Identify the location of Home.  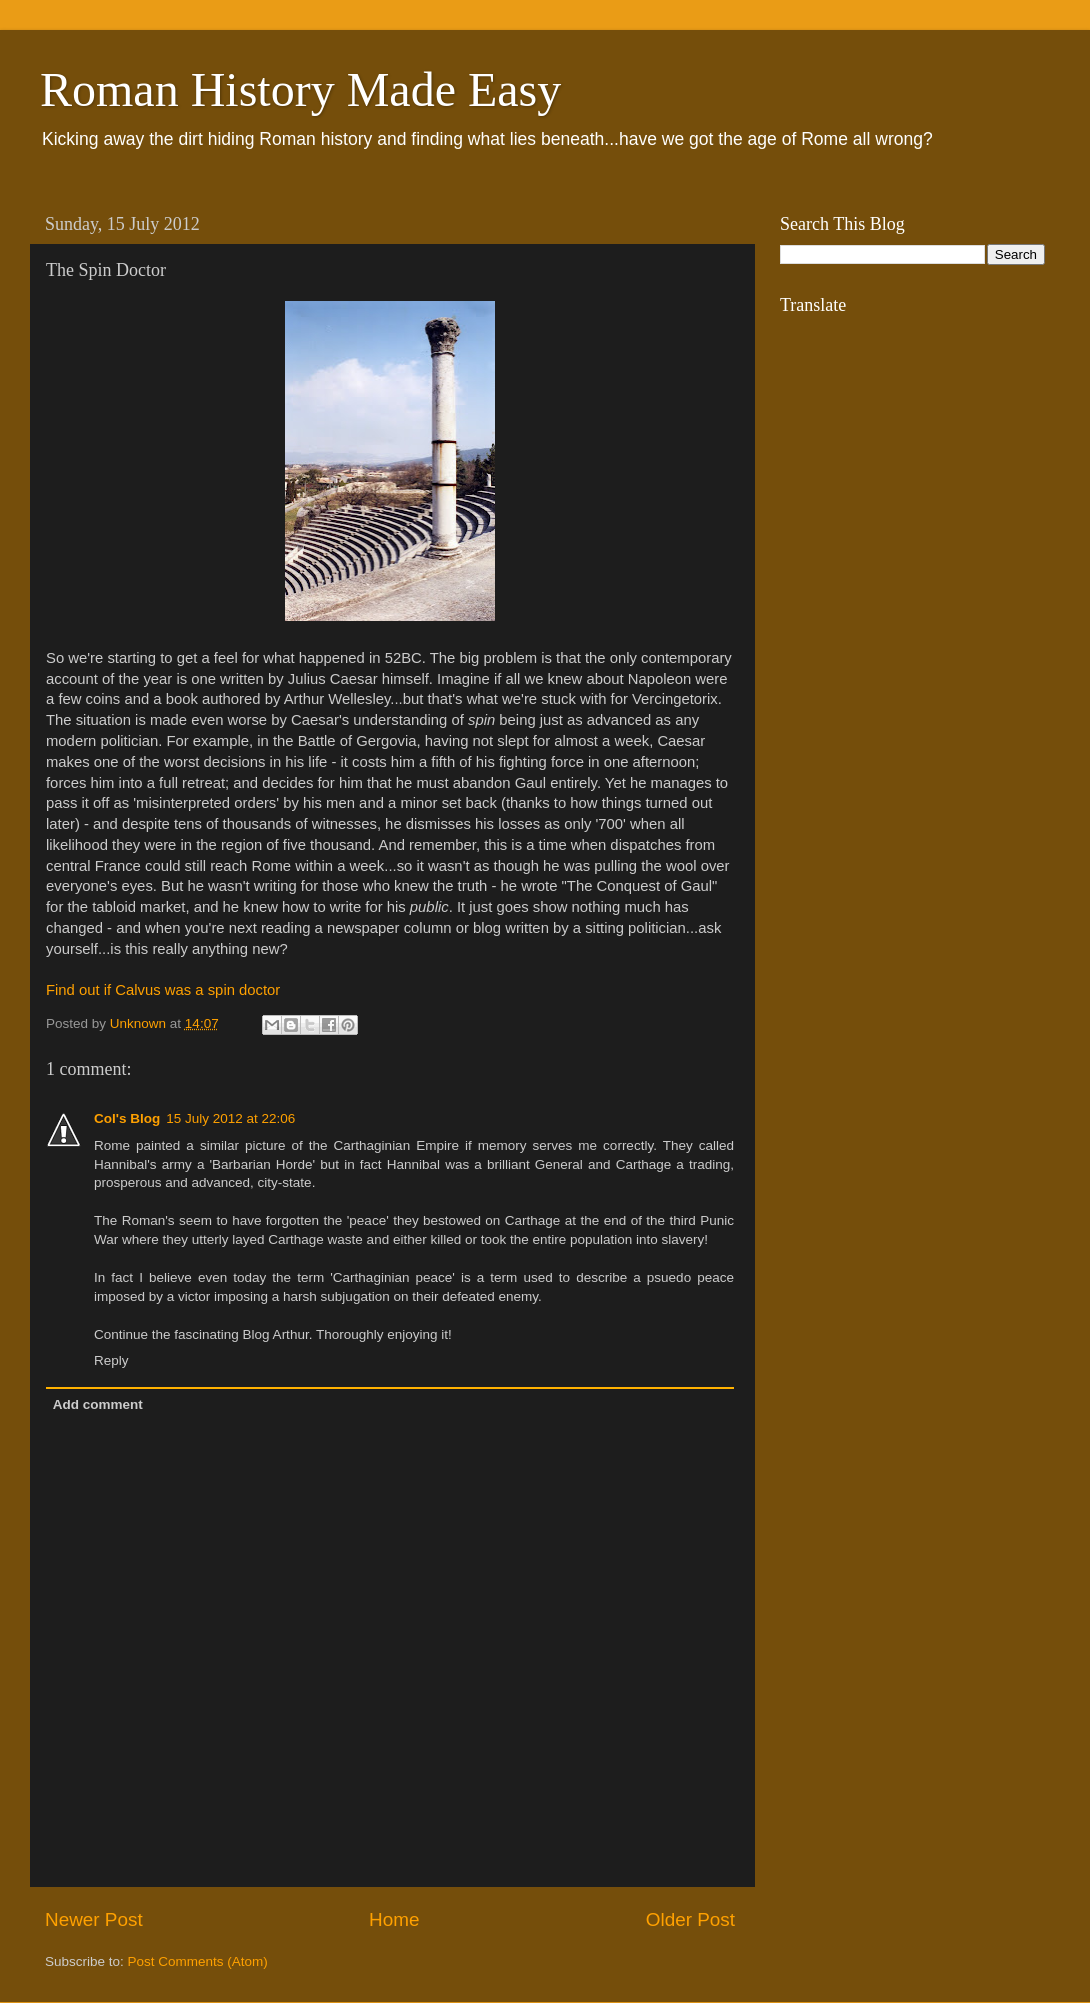
(394, 1919).